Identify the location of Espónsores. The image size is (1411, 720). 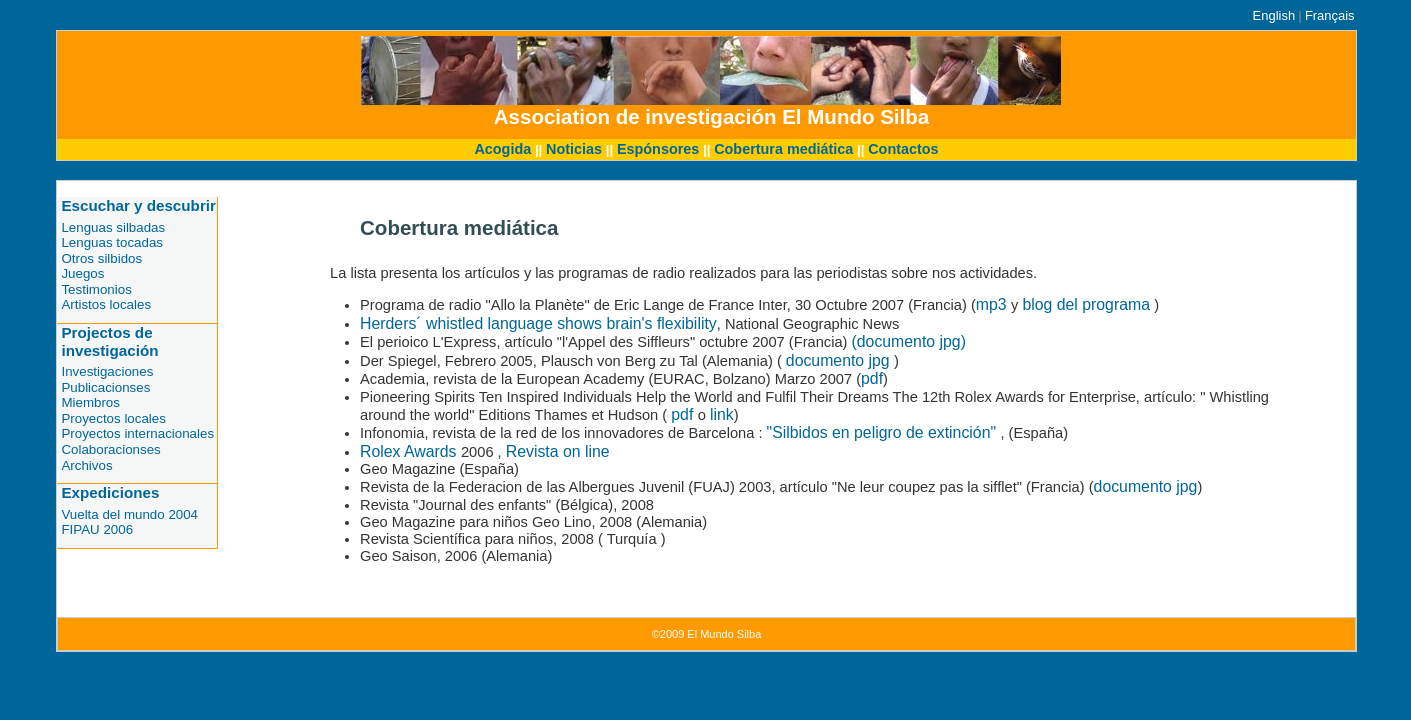
(658, 149).